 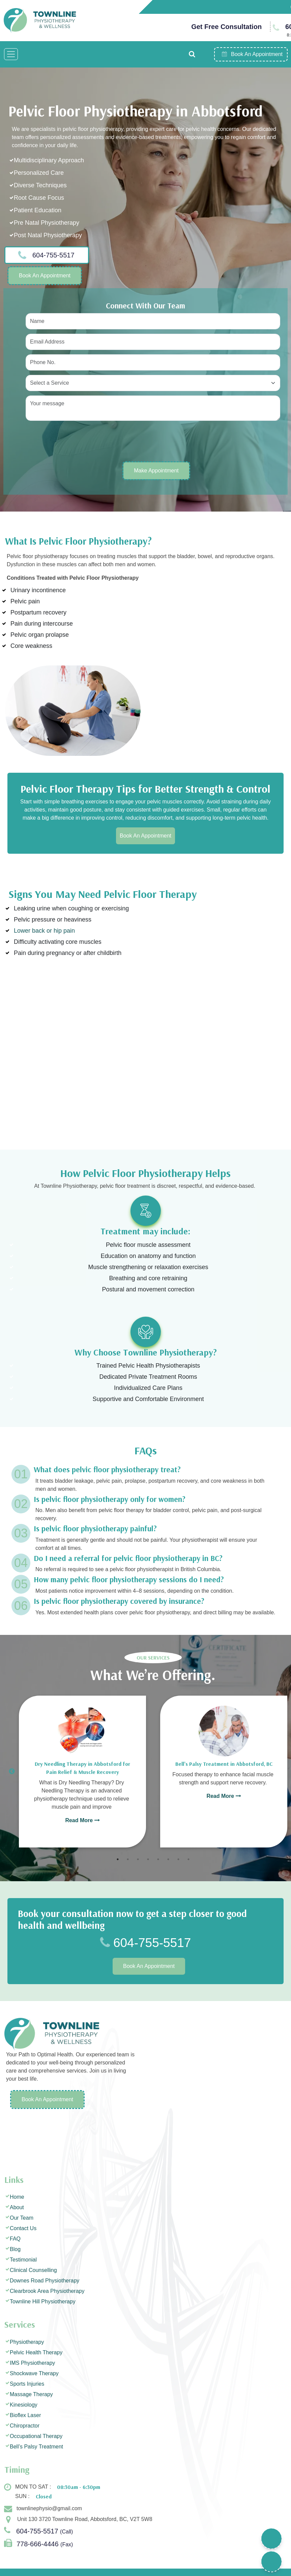 I want to click on IMS Physiotherapy, so click(x=32, y=2363).